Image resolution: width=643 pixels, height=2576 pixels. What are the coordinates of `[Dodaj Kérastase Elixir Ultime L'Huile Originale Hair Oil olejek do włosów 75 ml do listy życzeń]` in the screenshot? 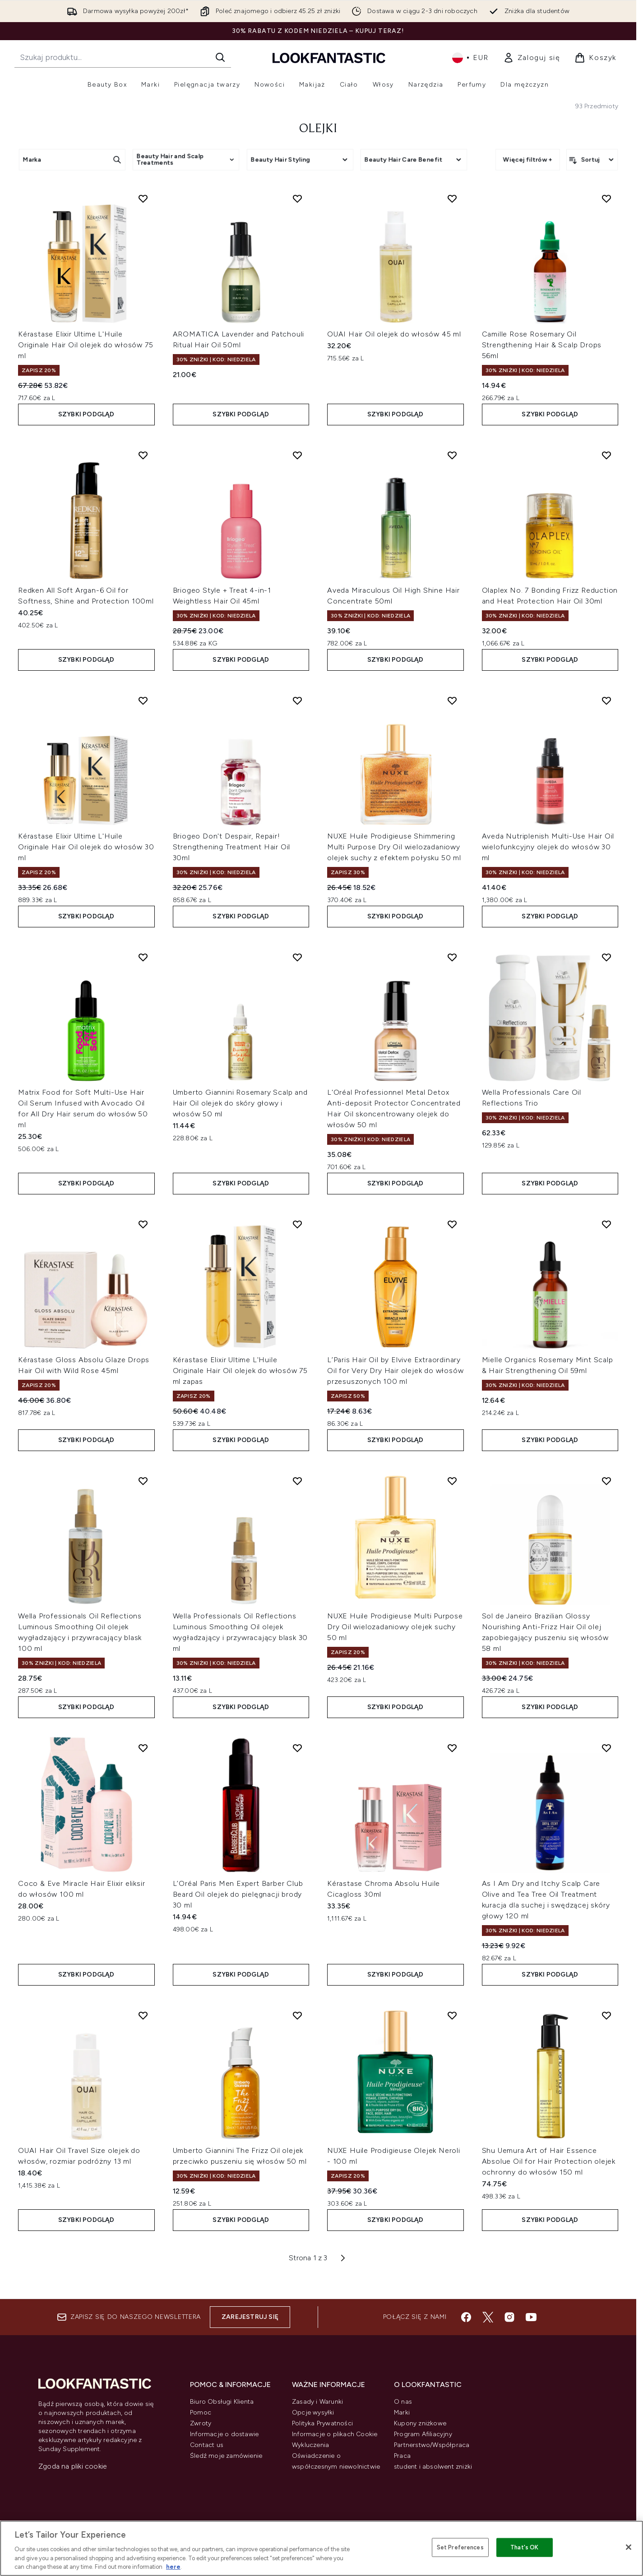 It's located at (143, 198).